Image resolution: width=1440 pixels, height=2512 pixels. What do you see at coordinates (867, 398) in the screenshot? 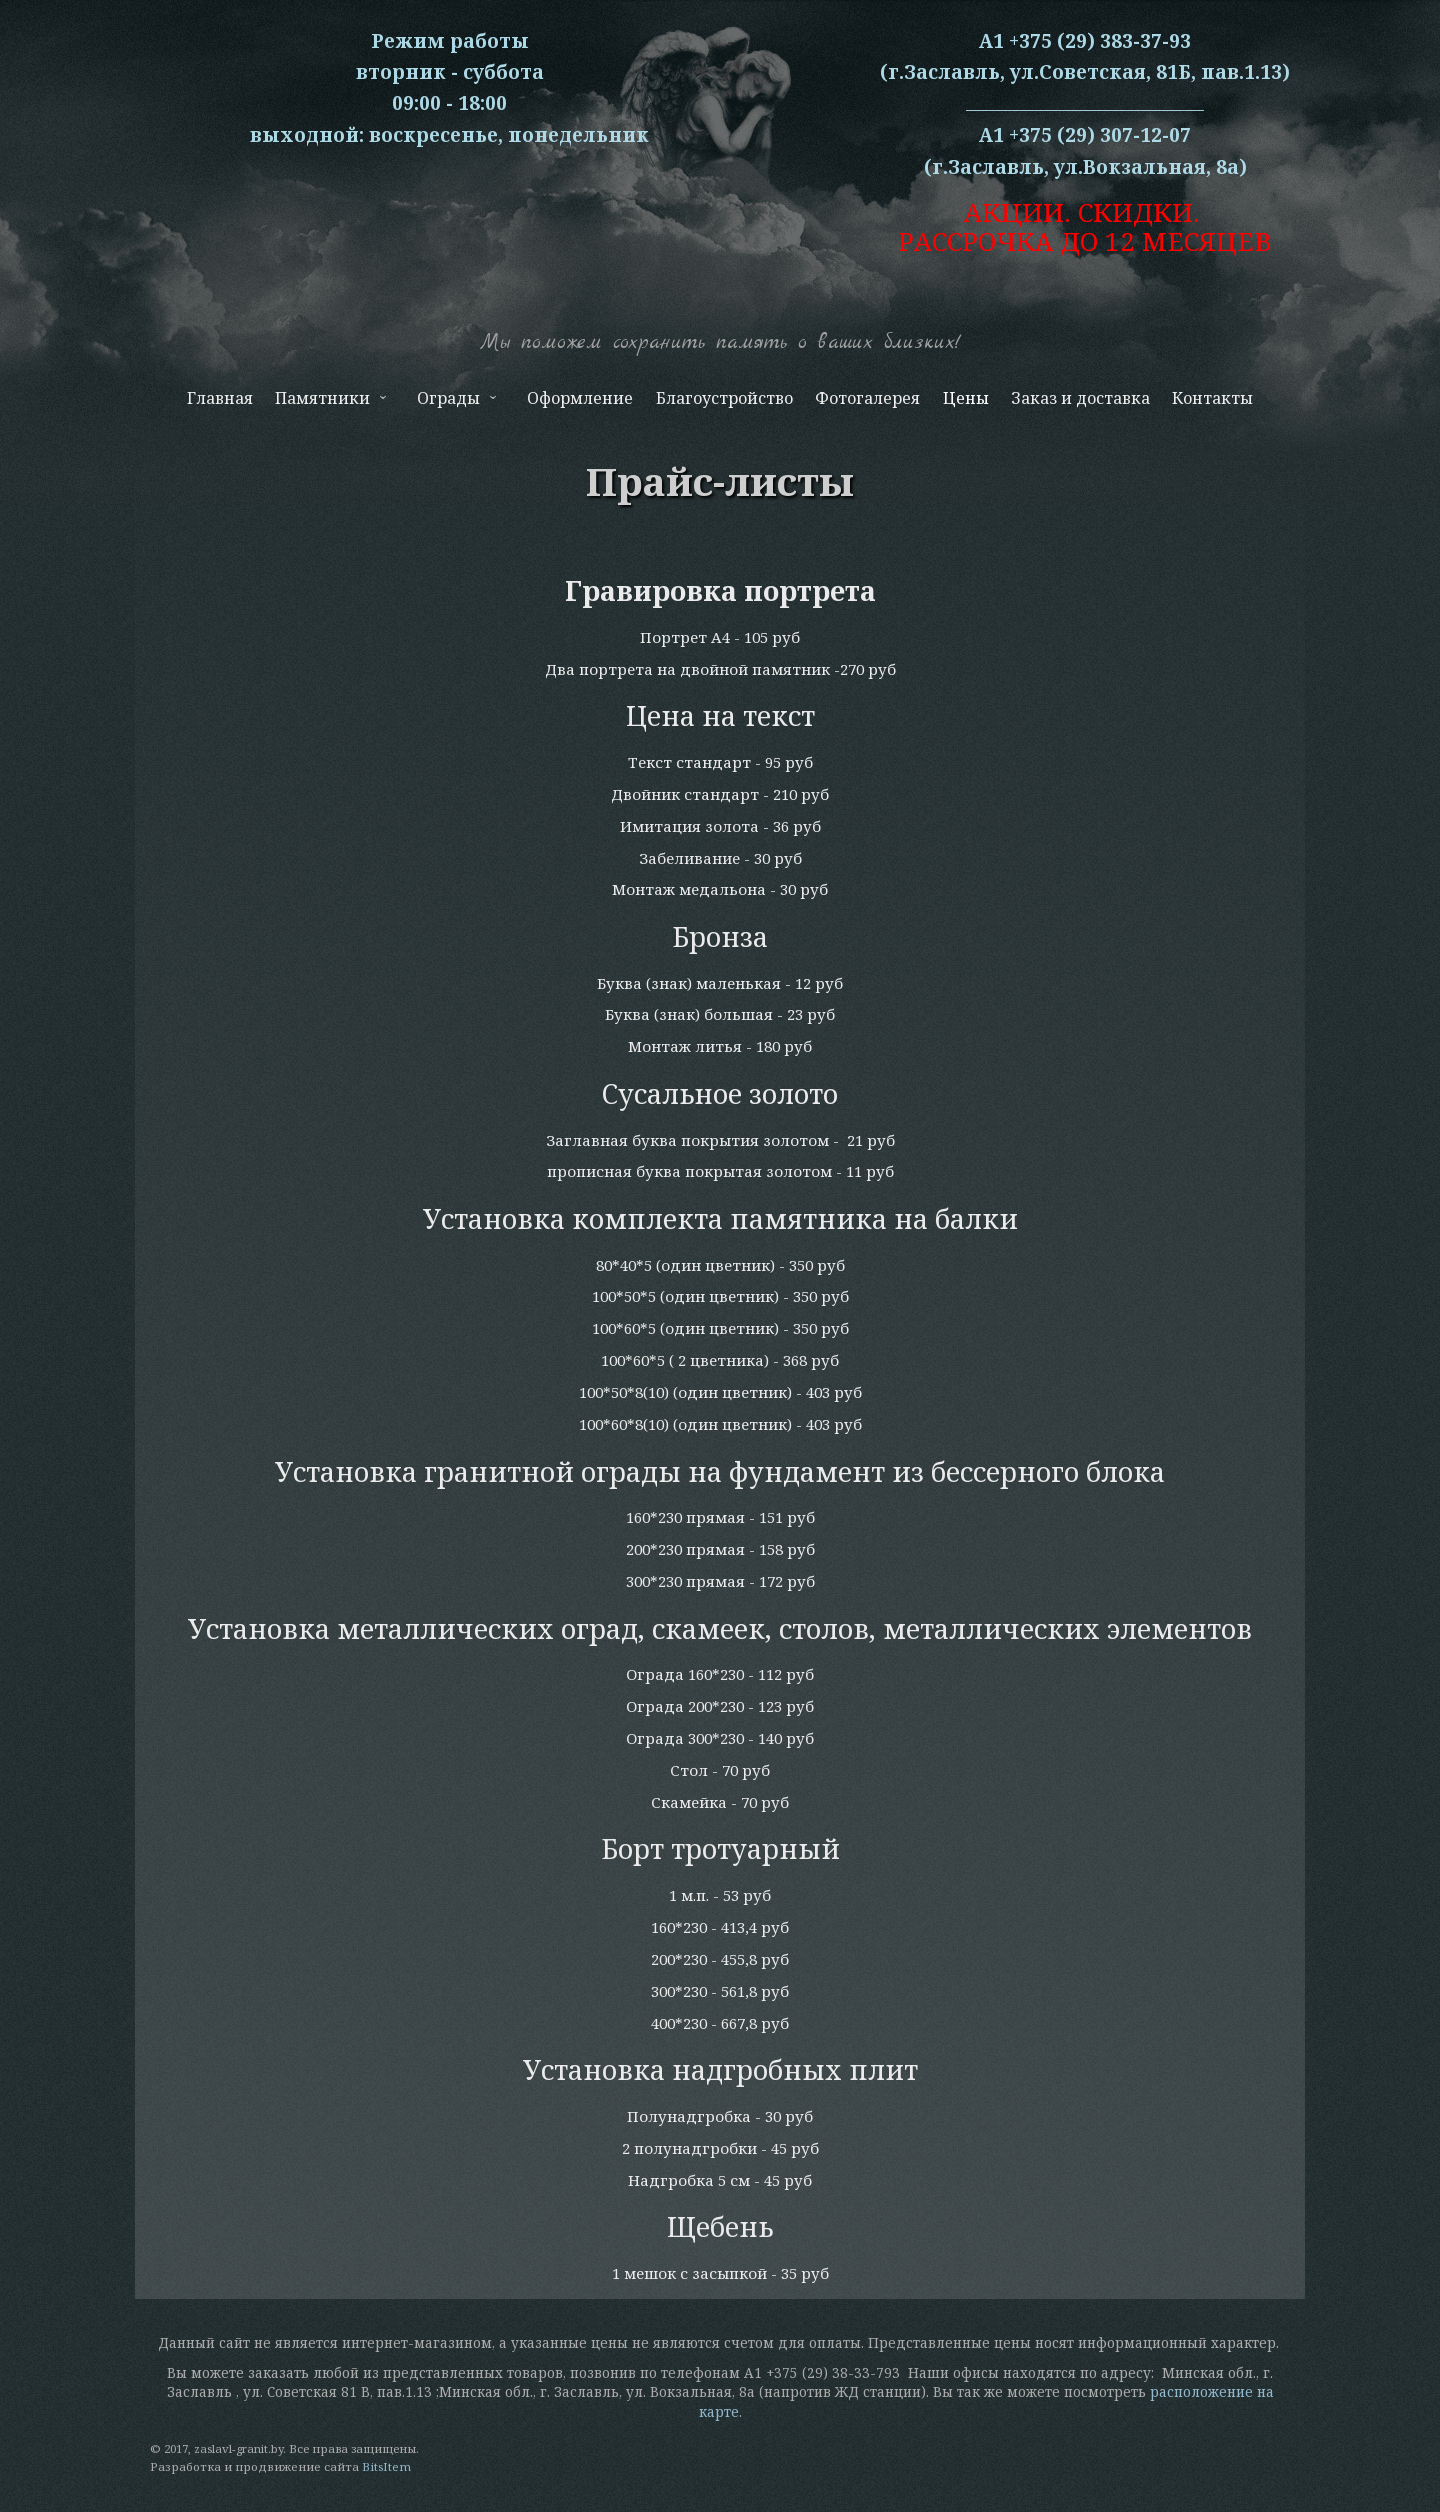
I see `Фотогалерея` at bounding box center [867, 398].